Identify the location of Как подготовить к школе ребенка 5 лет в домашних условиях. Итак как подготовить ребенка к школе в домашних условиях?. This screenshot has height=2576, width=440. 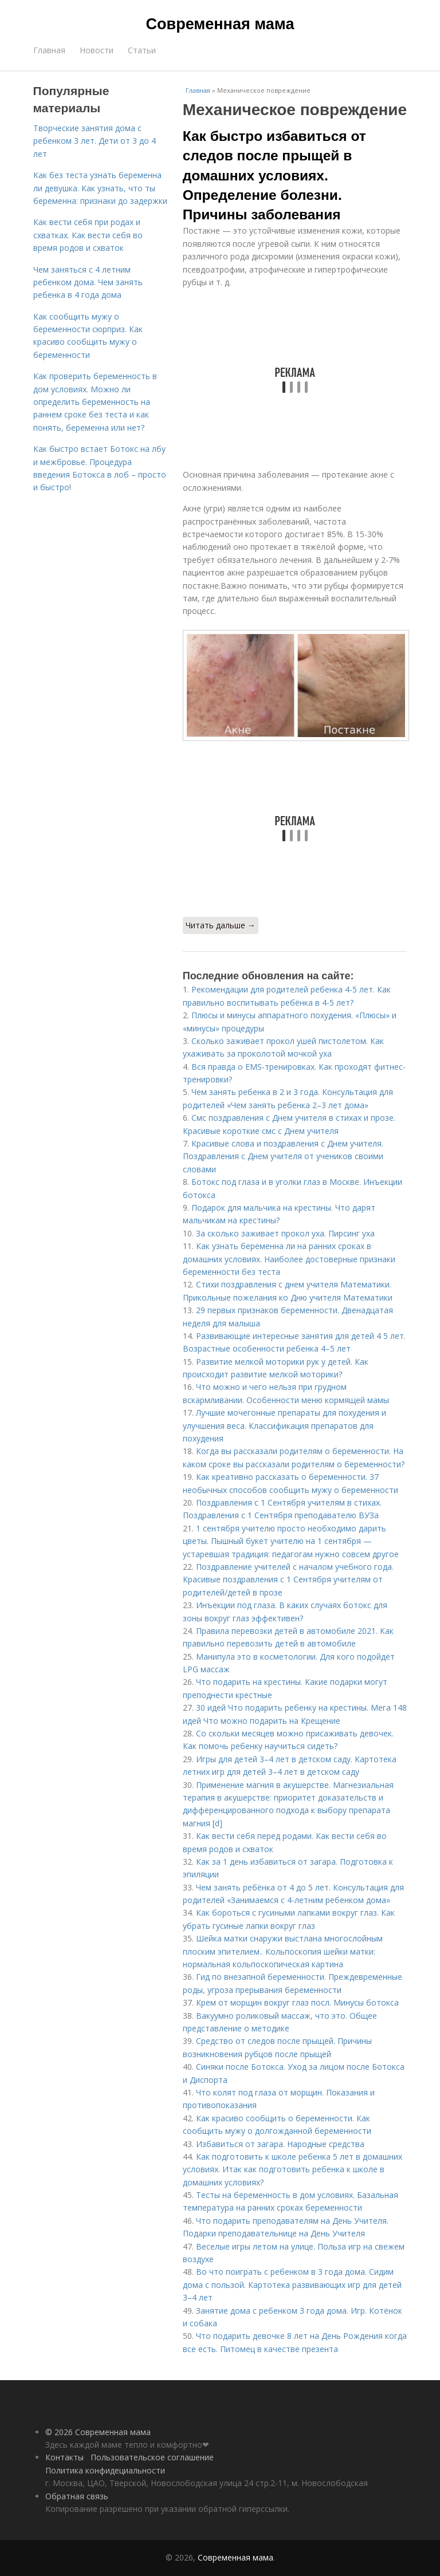
(292, 2169).